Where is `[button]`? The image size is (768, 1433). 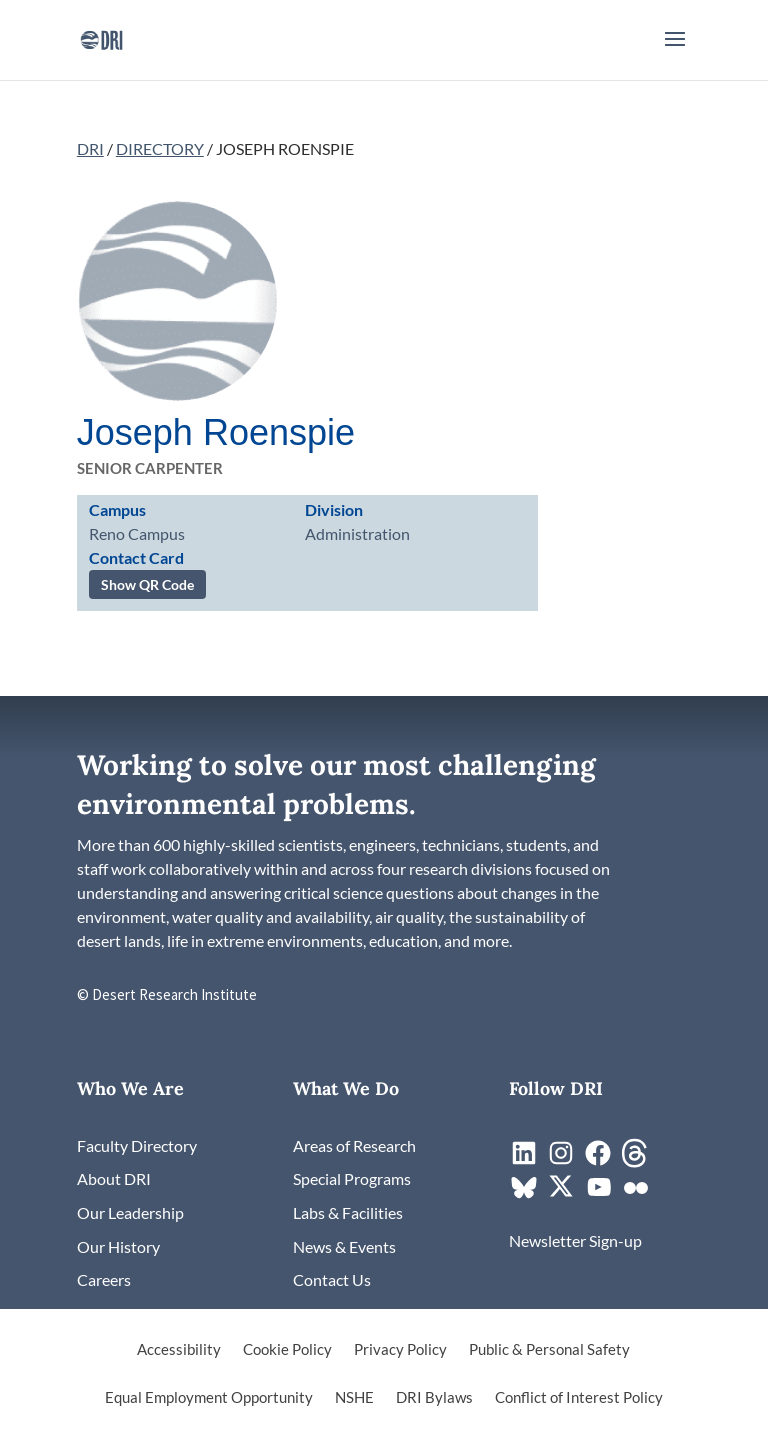
[button] is located at coordinates (675, 52).